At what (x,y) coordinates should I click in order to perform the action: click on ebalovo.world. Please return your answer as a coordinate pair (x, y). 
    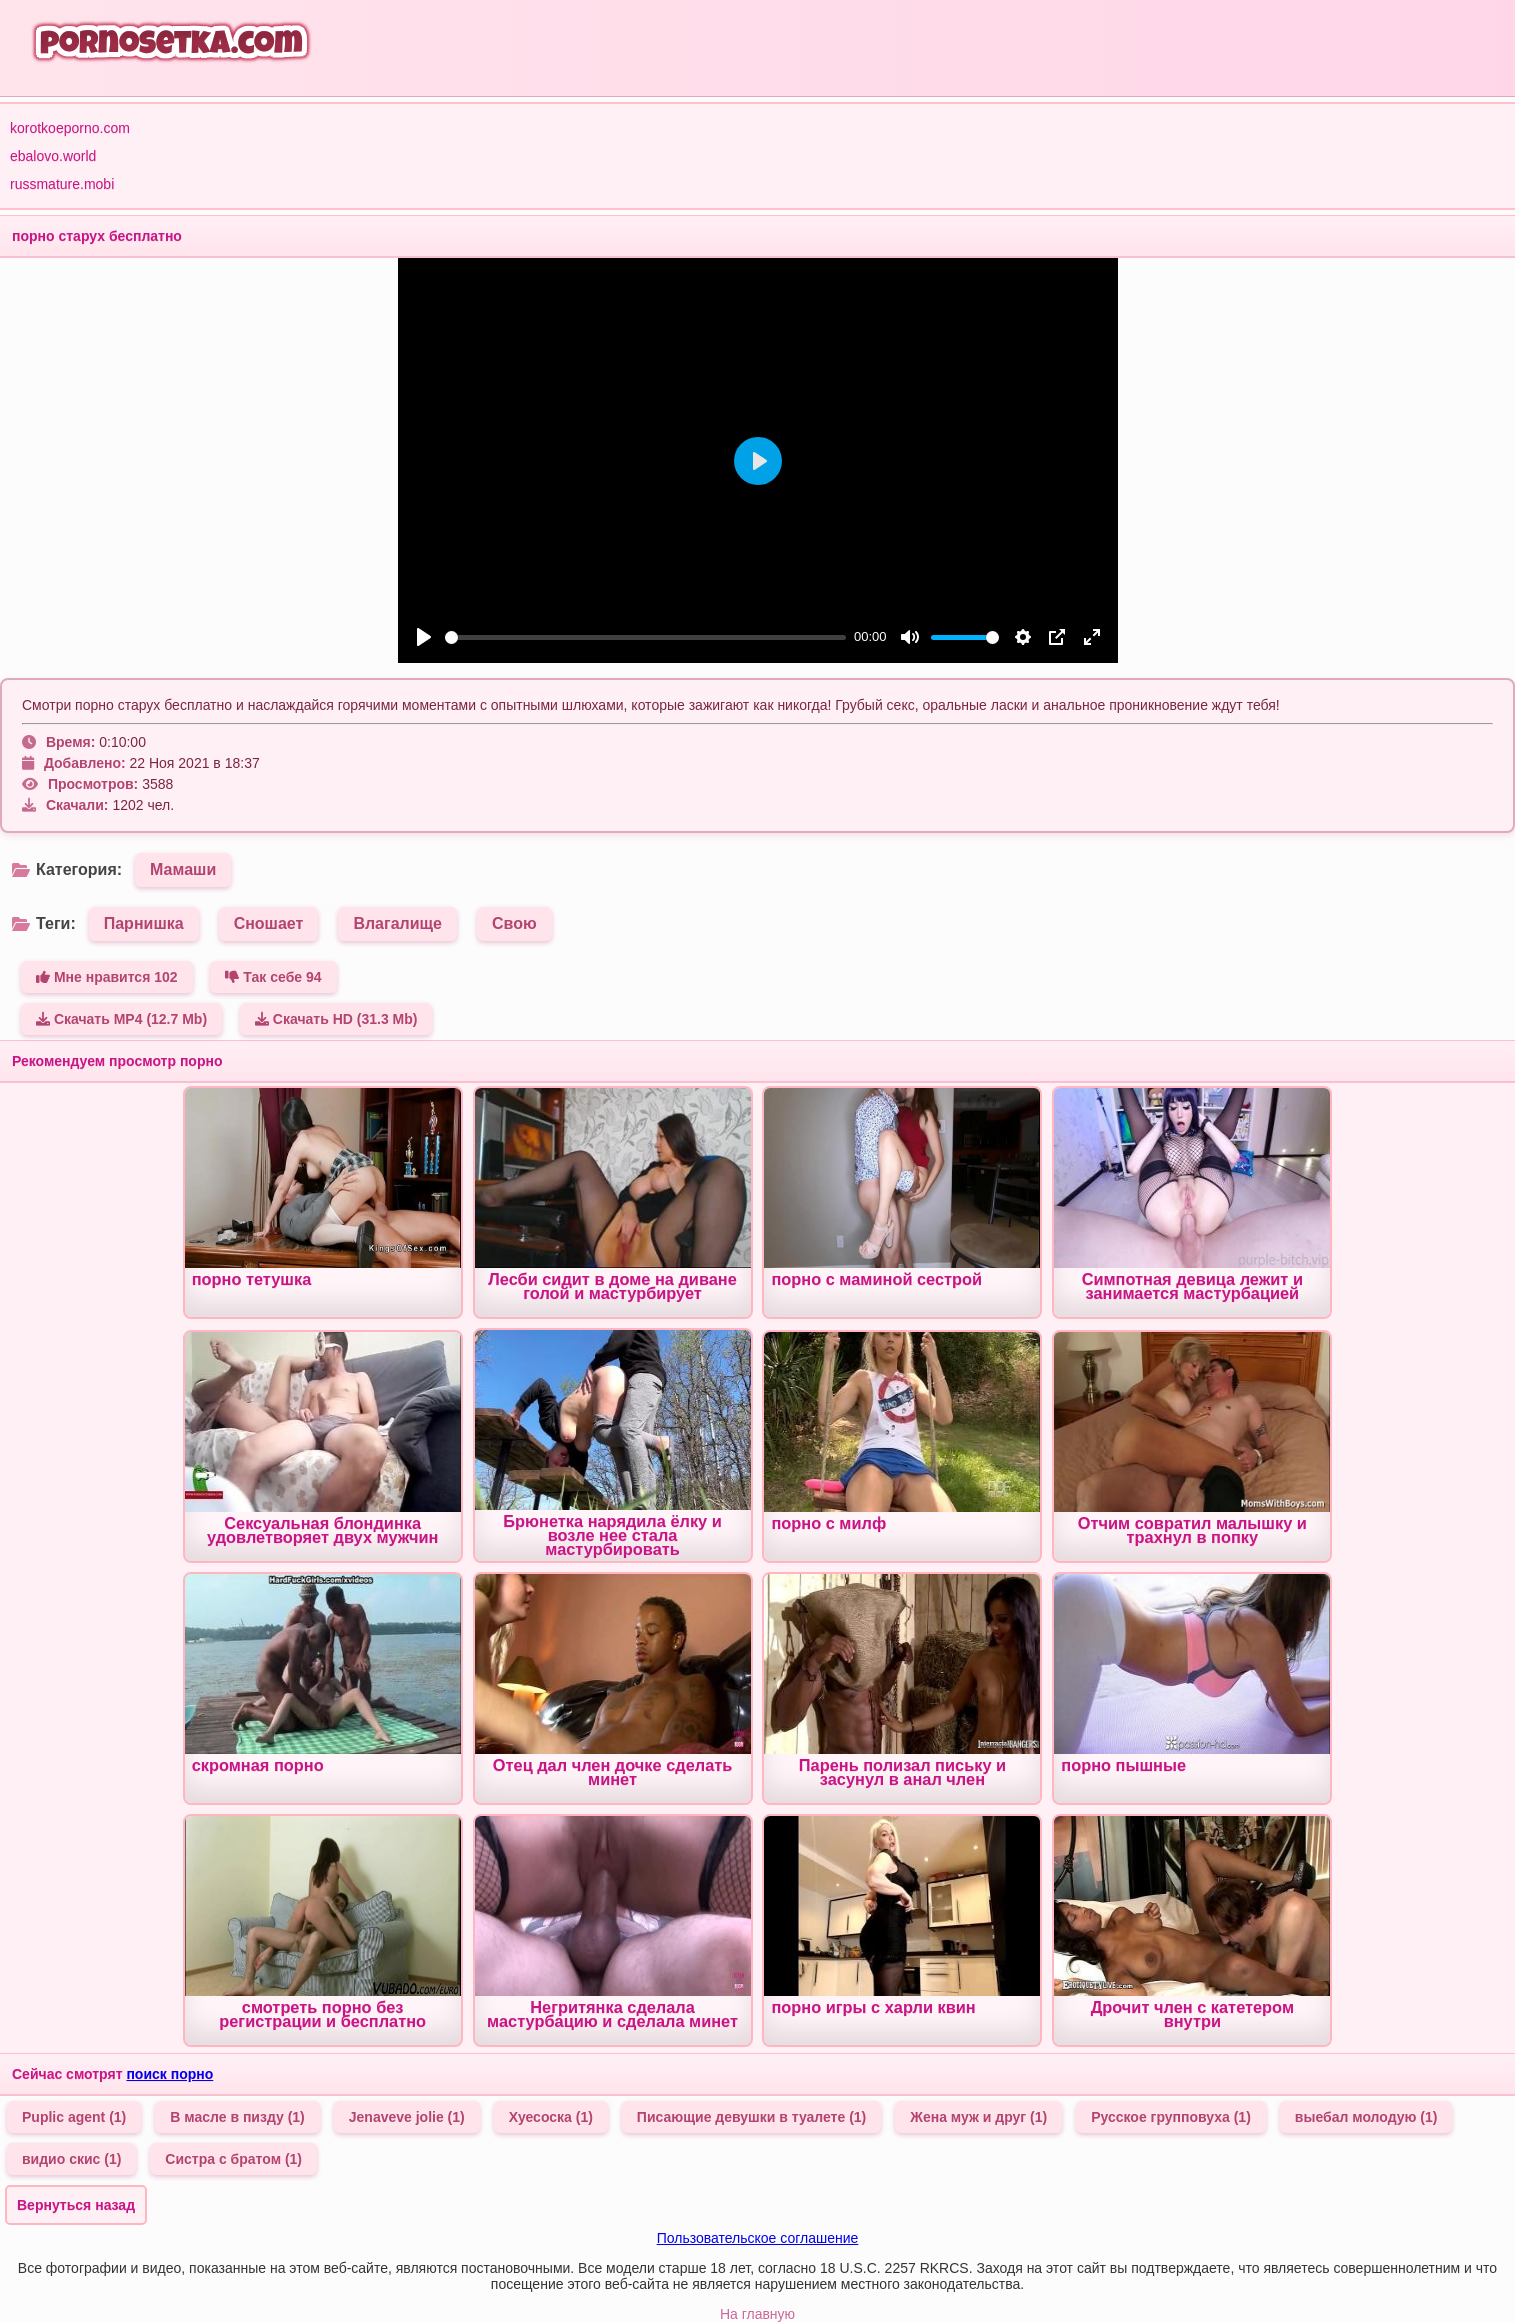
    Looking at the image, I should click on (53, 156).